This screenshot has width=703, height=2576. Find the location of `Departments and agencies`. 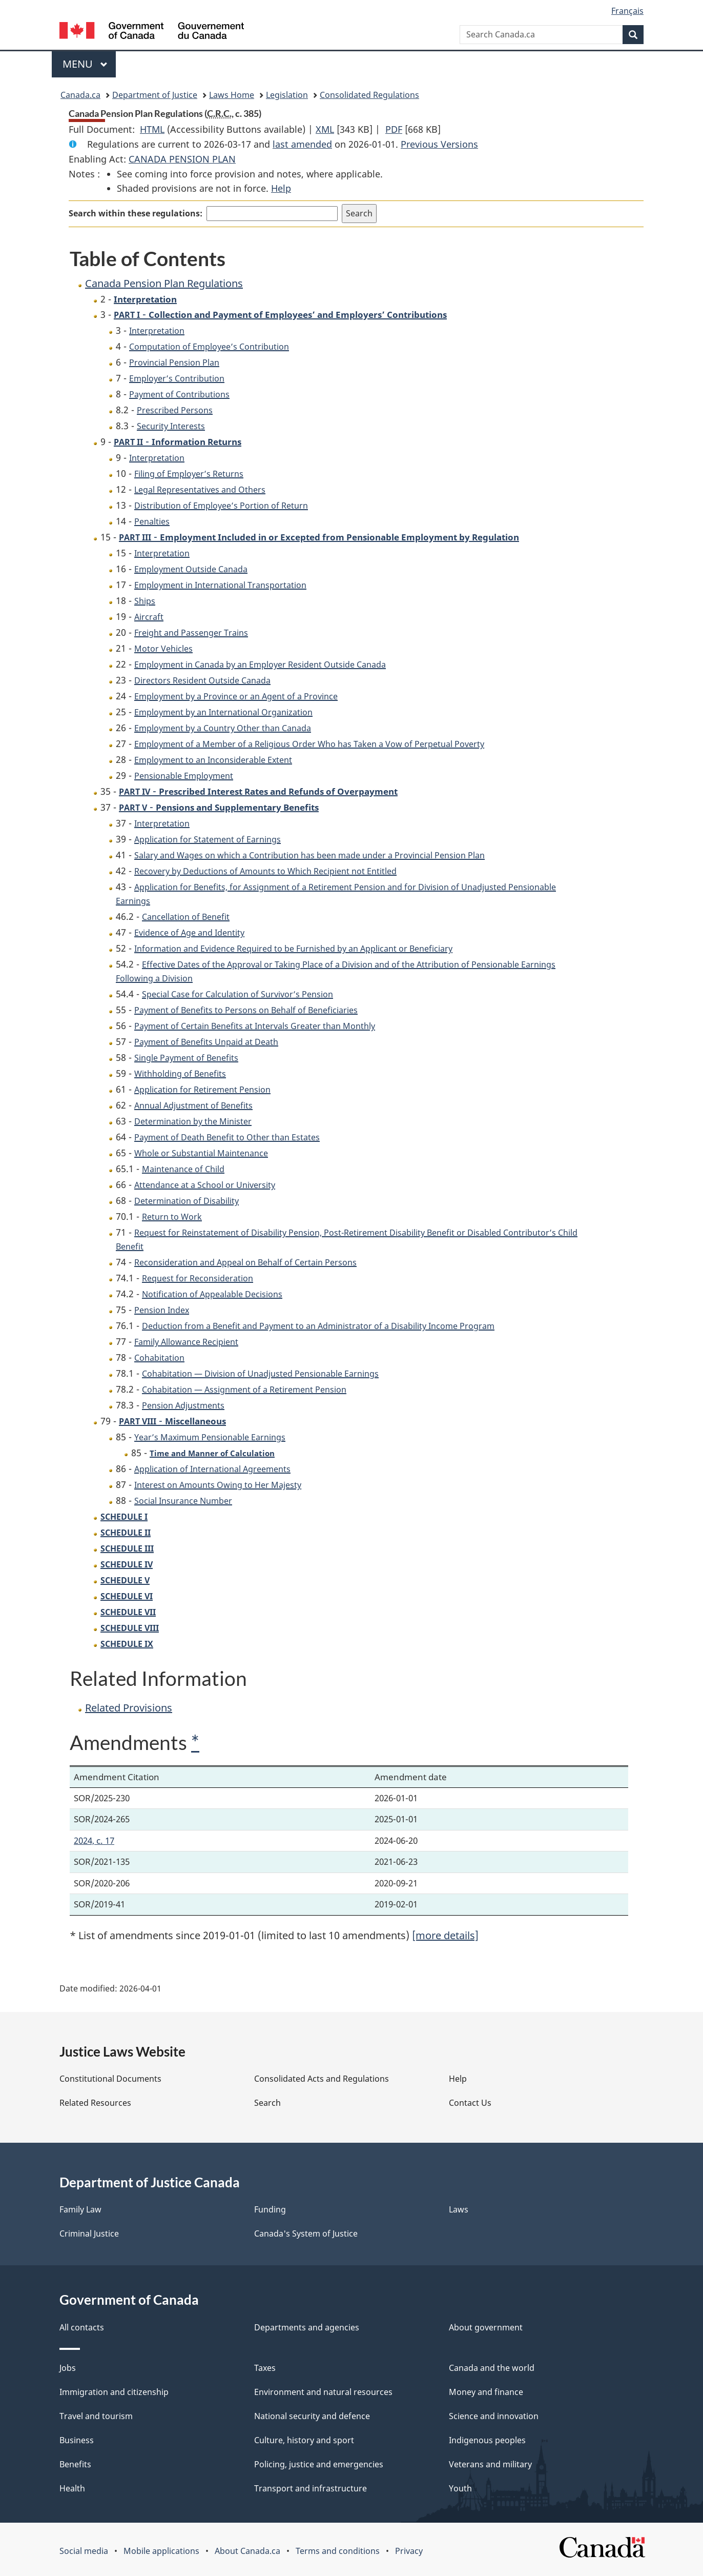

Departments and agencies is located at coordinates (306, 2327).